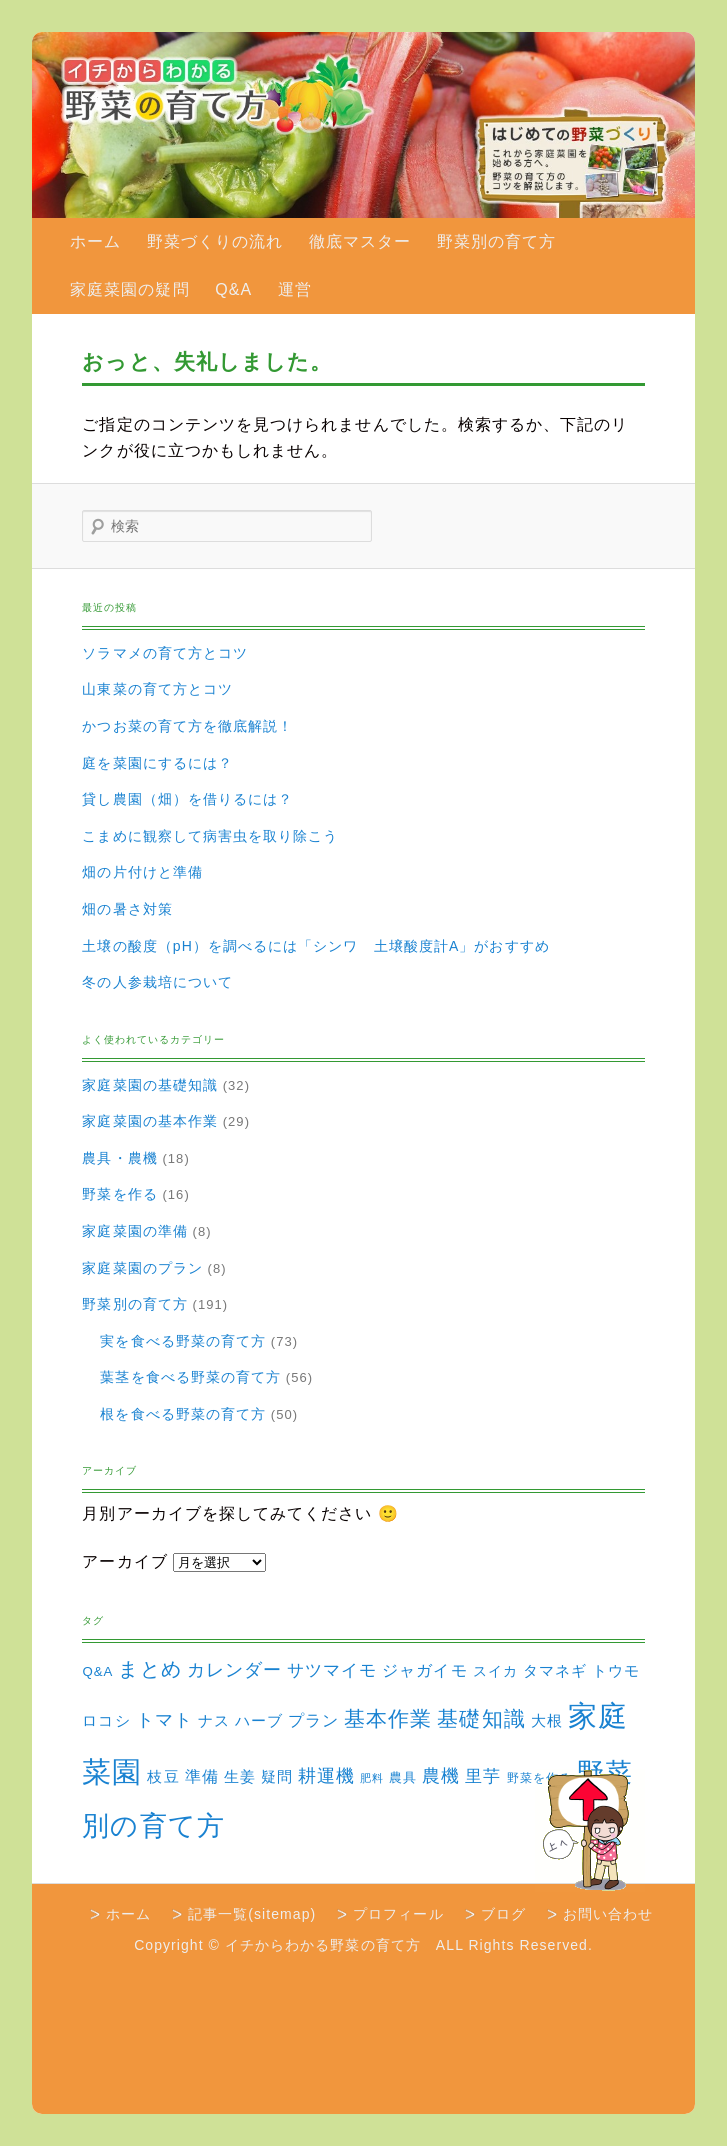 The height and width of the screenshot is (2146, 727). What do you see at coordinates (119, 1194) in the screenshot?
I see `野菜を作る` at bounding box center [119, 1194].